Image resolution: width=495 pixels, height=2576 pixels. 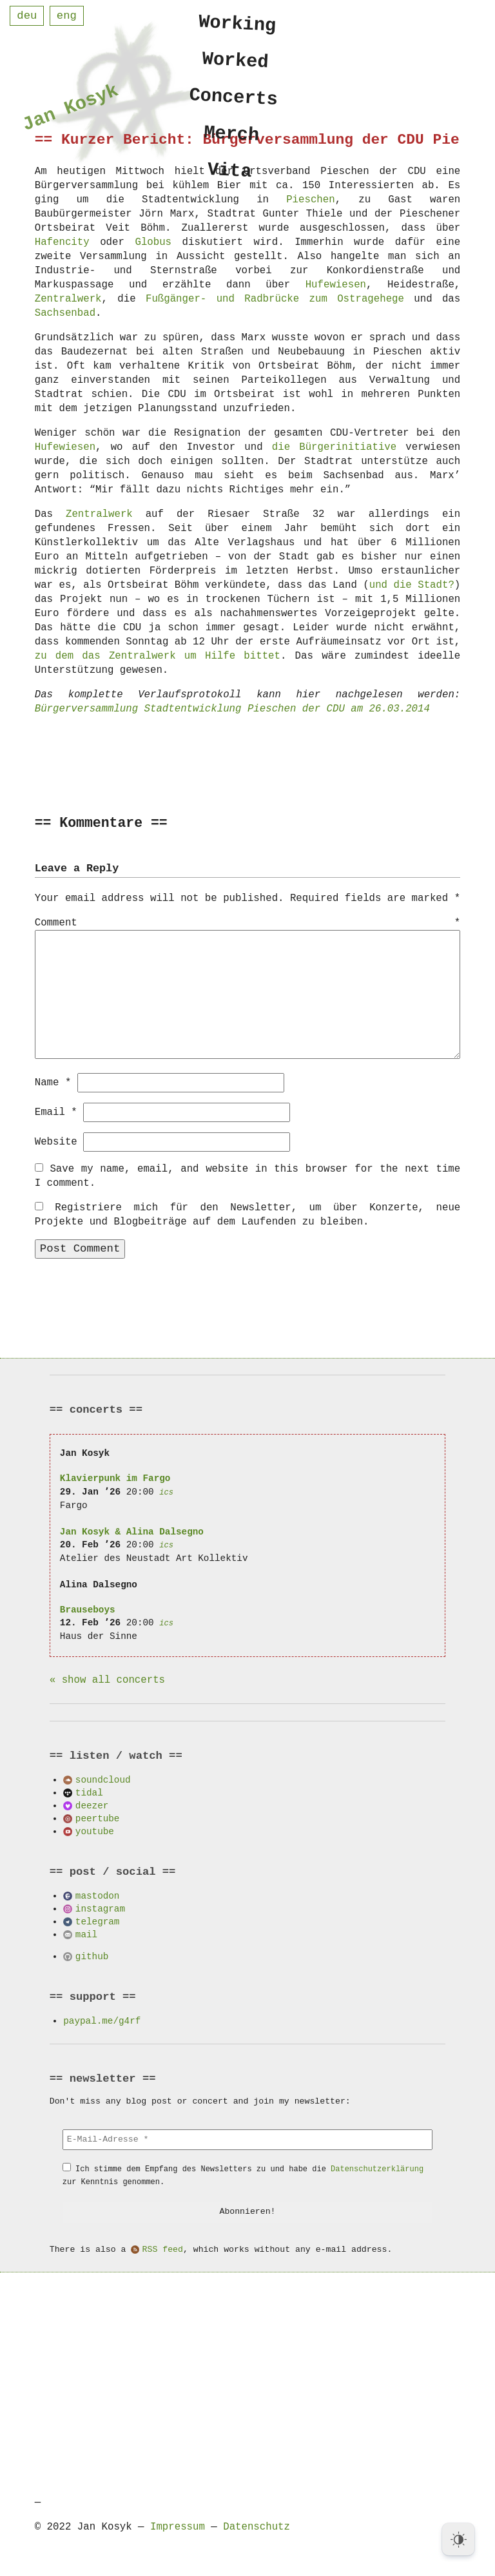 I want to click on Registriere mich für den Newsletter, um über Konzerte, neue Projekte und Blogbeiträge auf dem Laufenden zu bleiben., so click(x=248, y=1214).